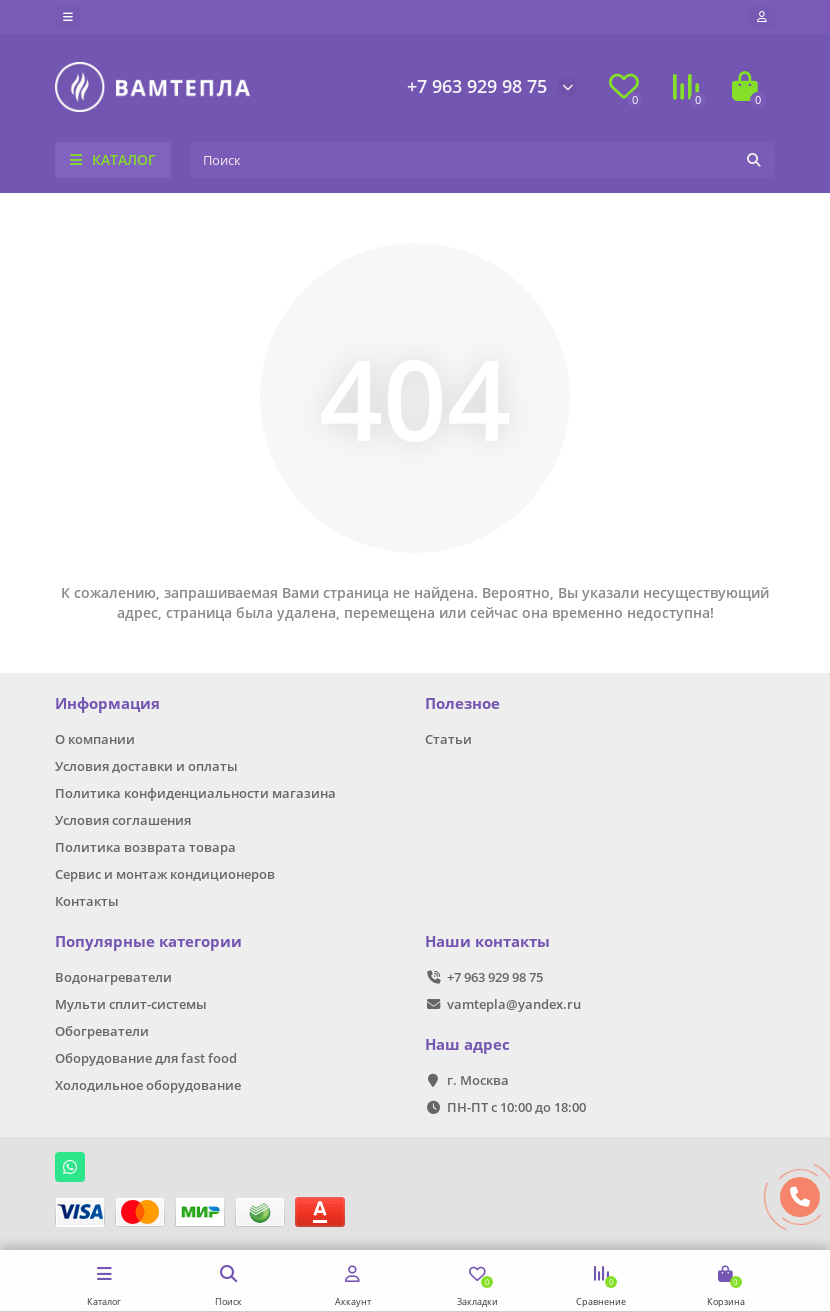 Image resolution: width=830 pixels, height=1312 pixels. I want to click on О компании, so click(95, 739).